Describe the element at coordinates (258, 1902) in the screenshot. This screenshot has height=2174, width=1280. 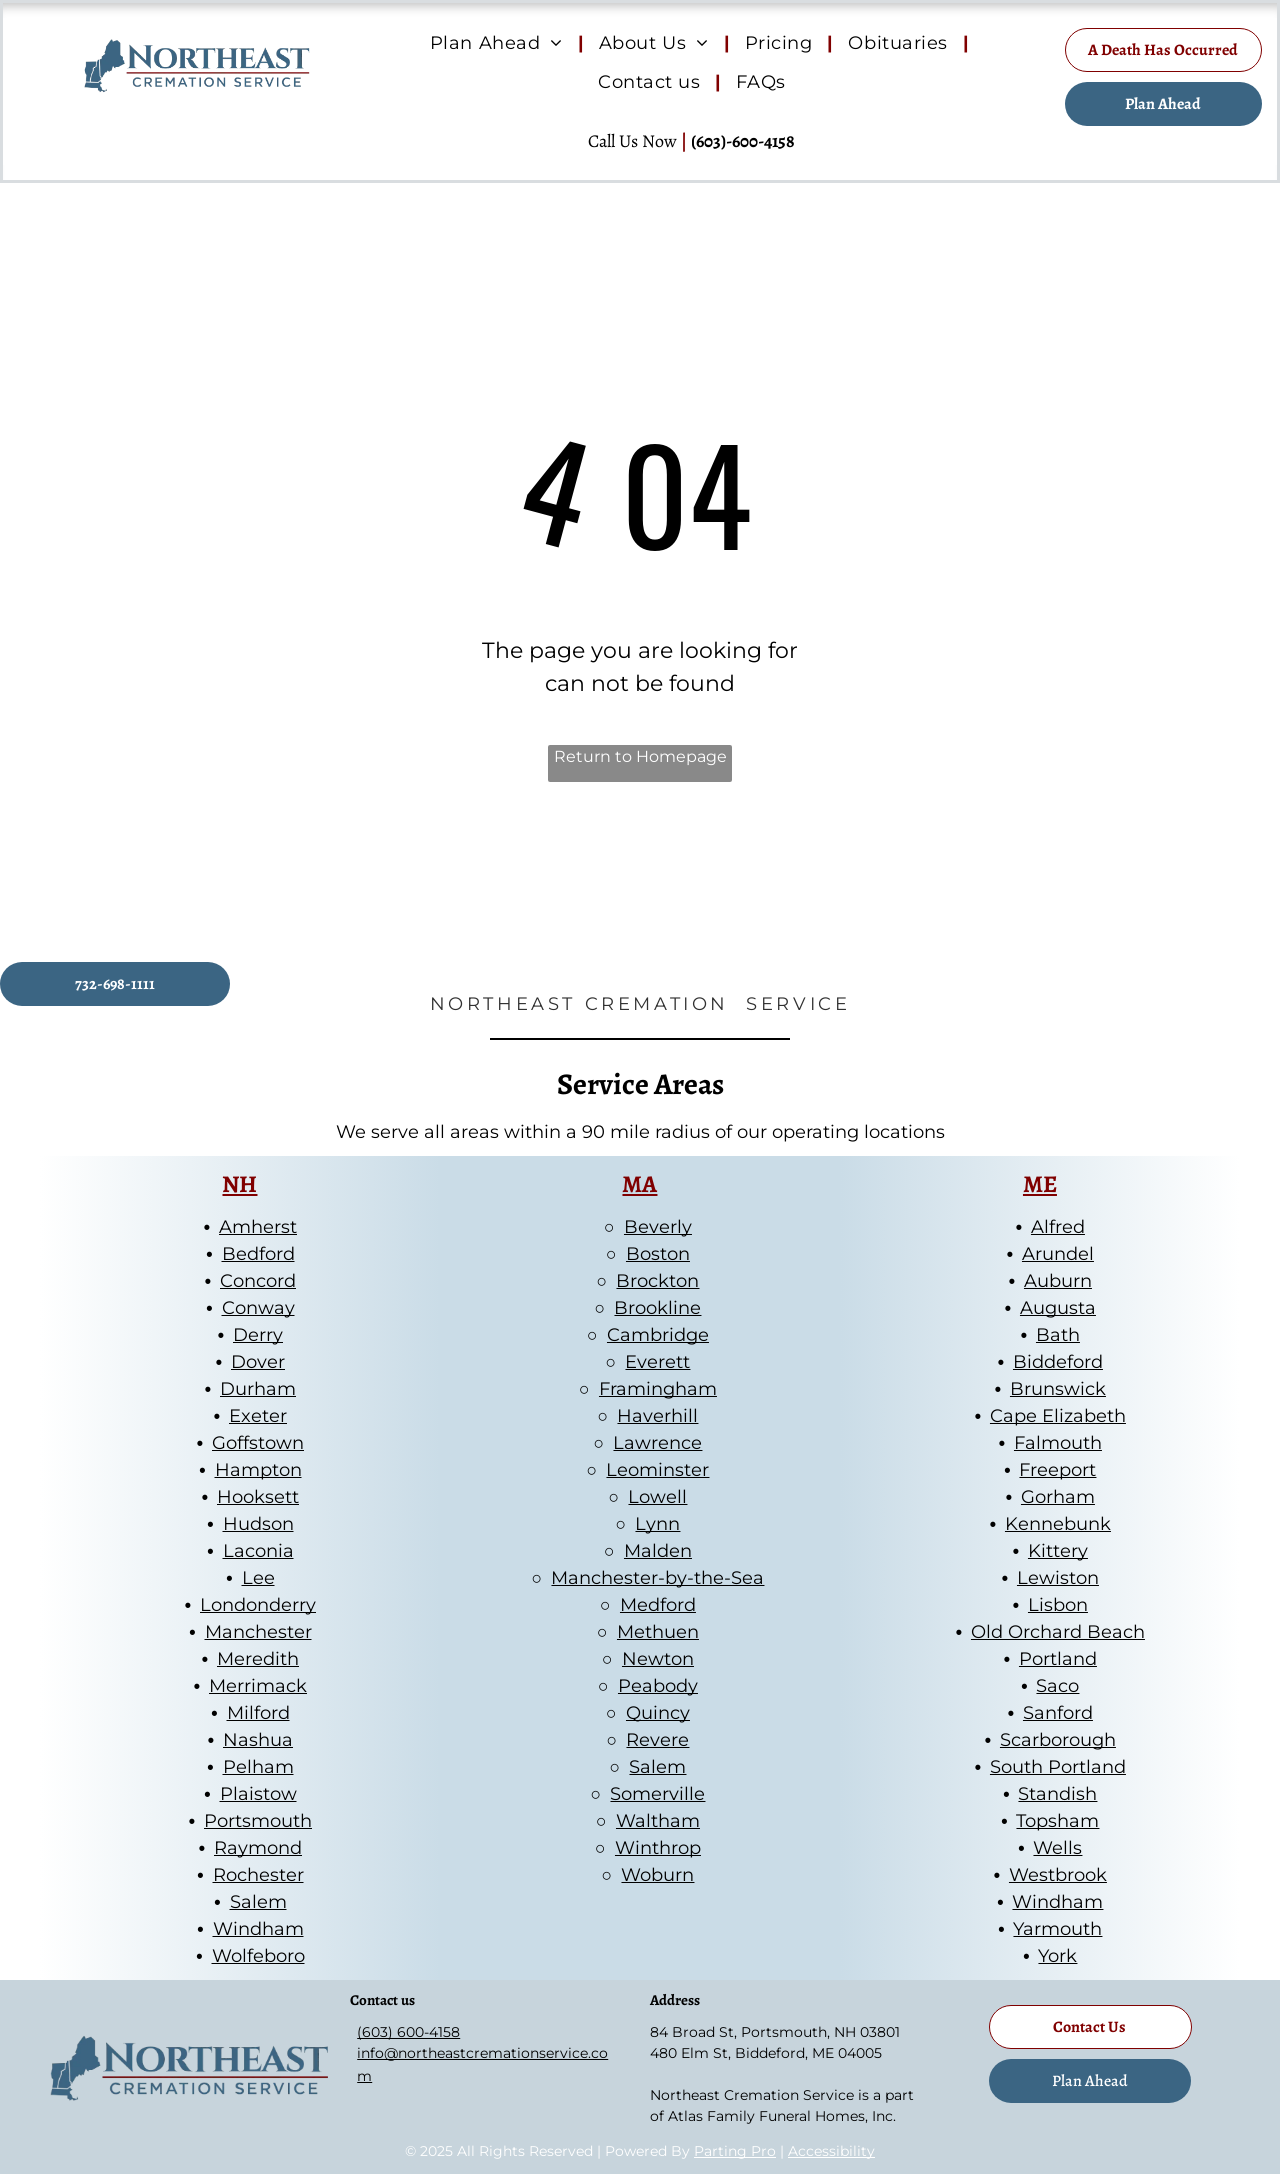
I see `Salem` at that location.